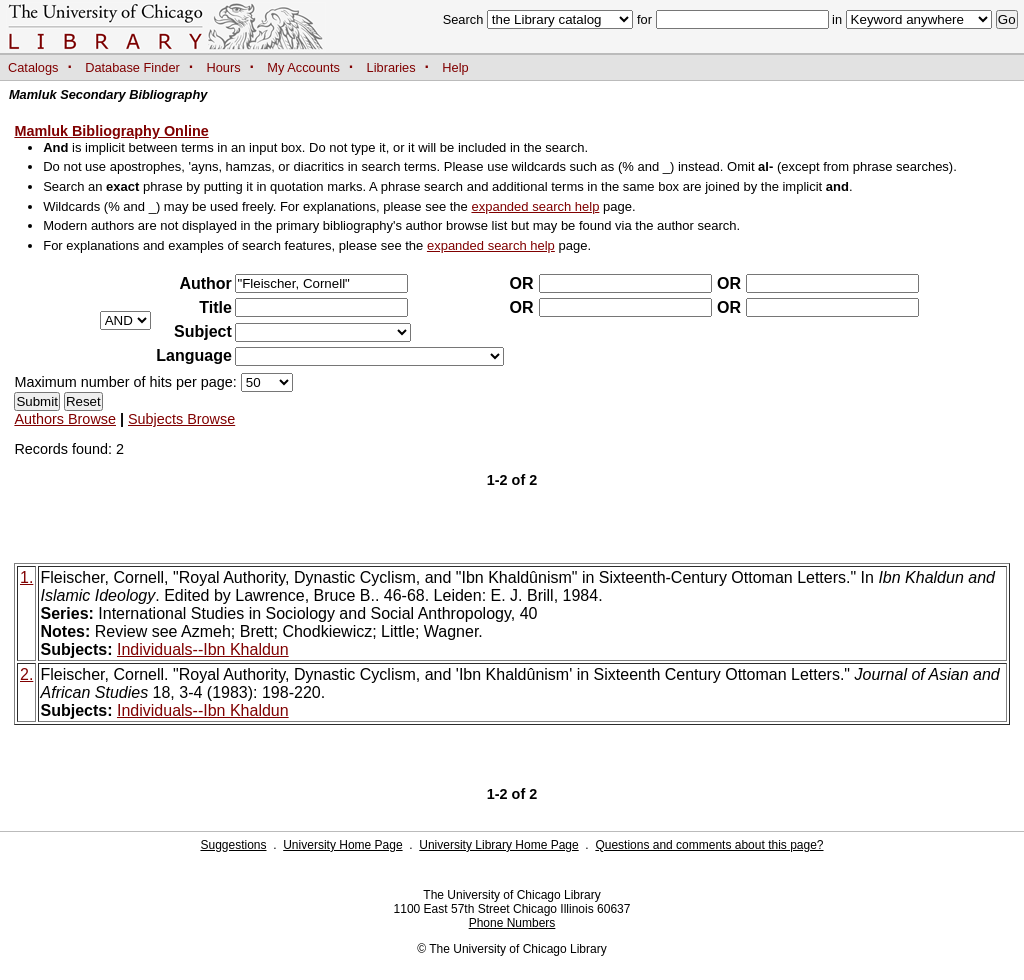  Describe the element at coordinates (233, 845) in the screenshot. I see `Suggestions` at that location.